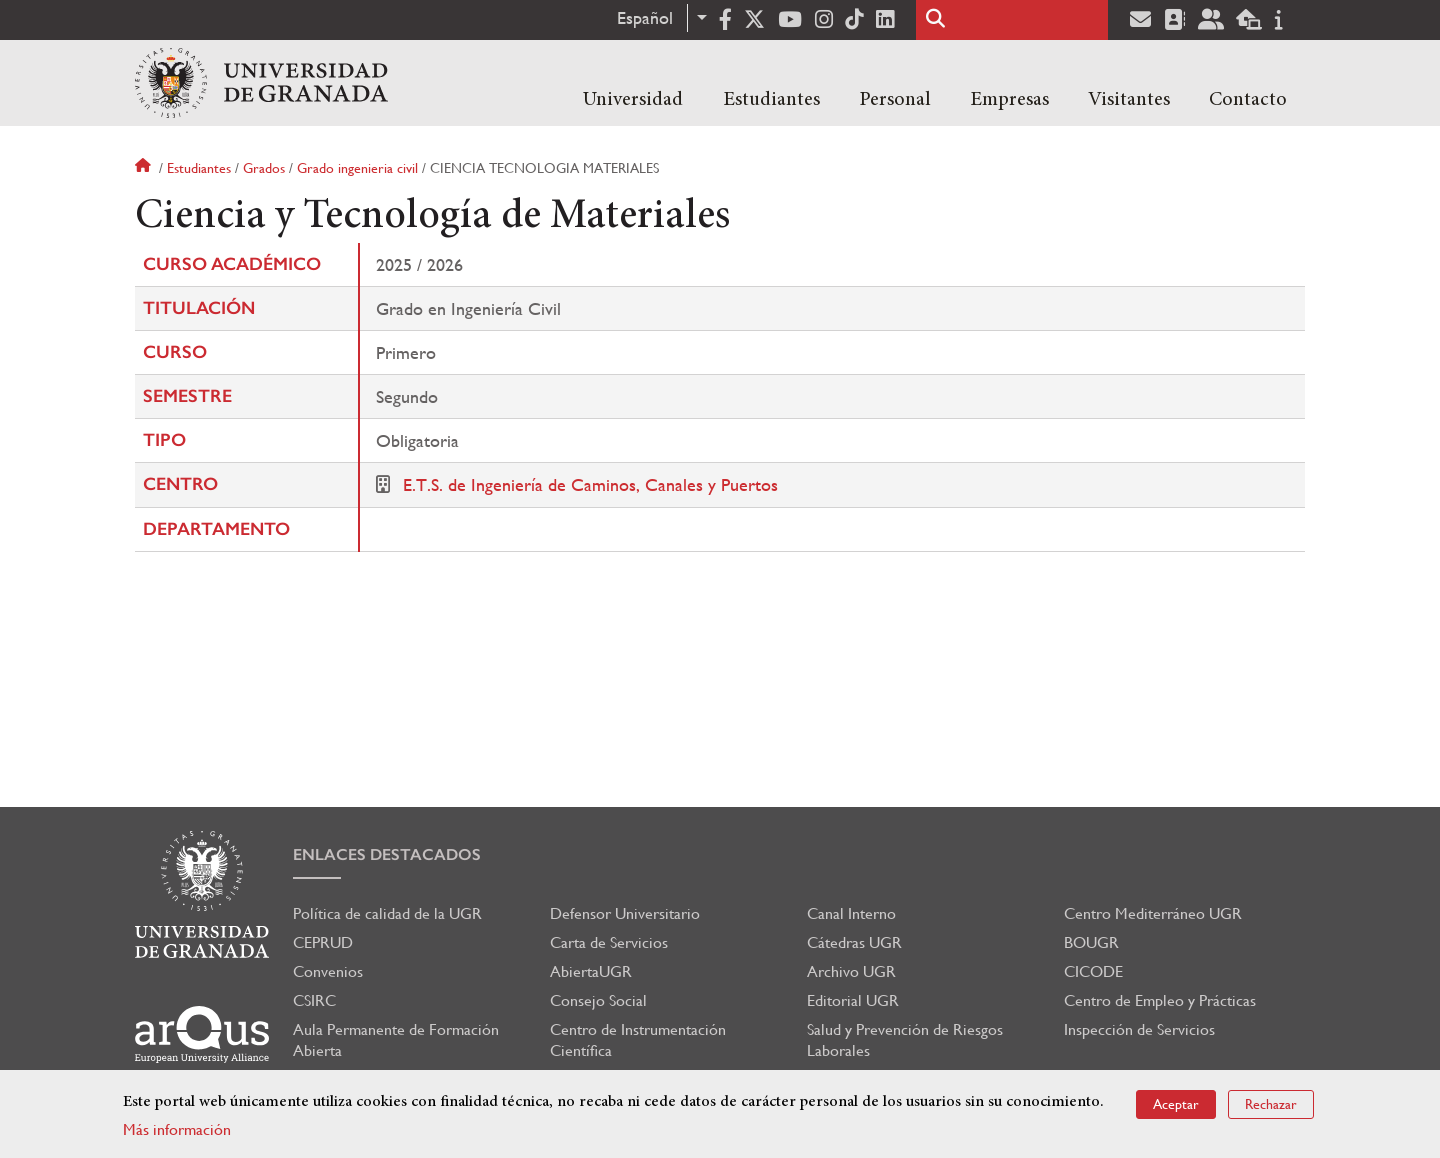 This screenshot has height=1158, width=1440. I want to click on Centro Mediterráneo UGR, so click(1153, 913).